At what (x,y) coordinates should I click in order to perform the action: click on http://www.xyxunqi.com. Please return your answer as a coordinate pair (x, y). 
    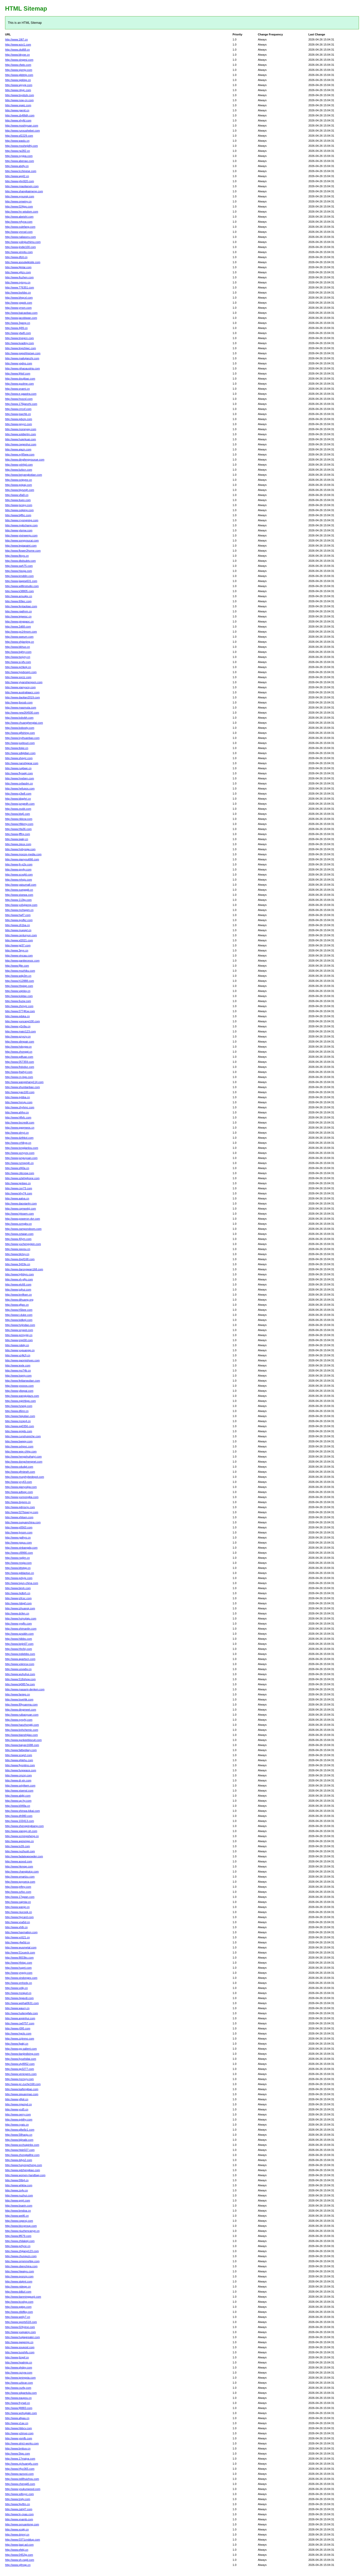
    Looking at the image, I should click on (19, 196).